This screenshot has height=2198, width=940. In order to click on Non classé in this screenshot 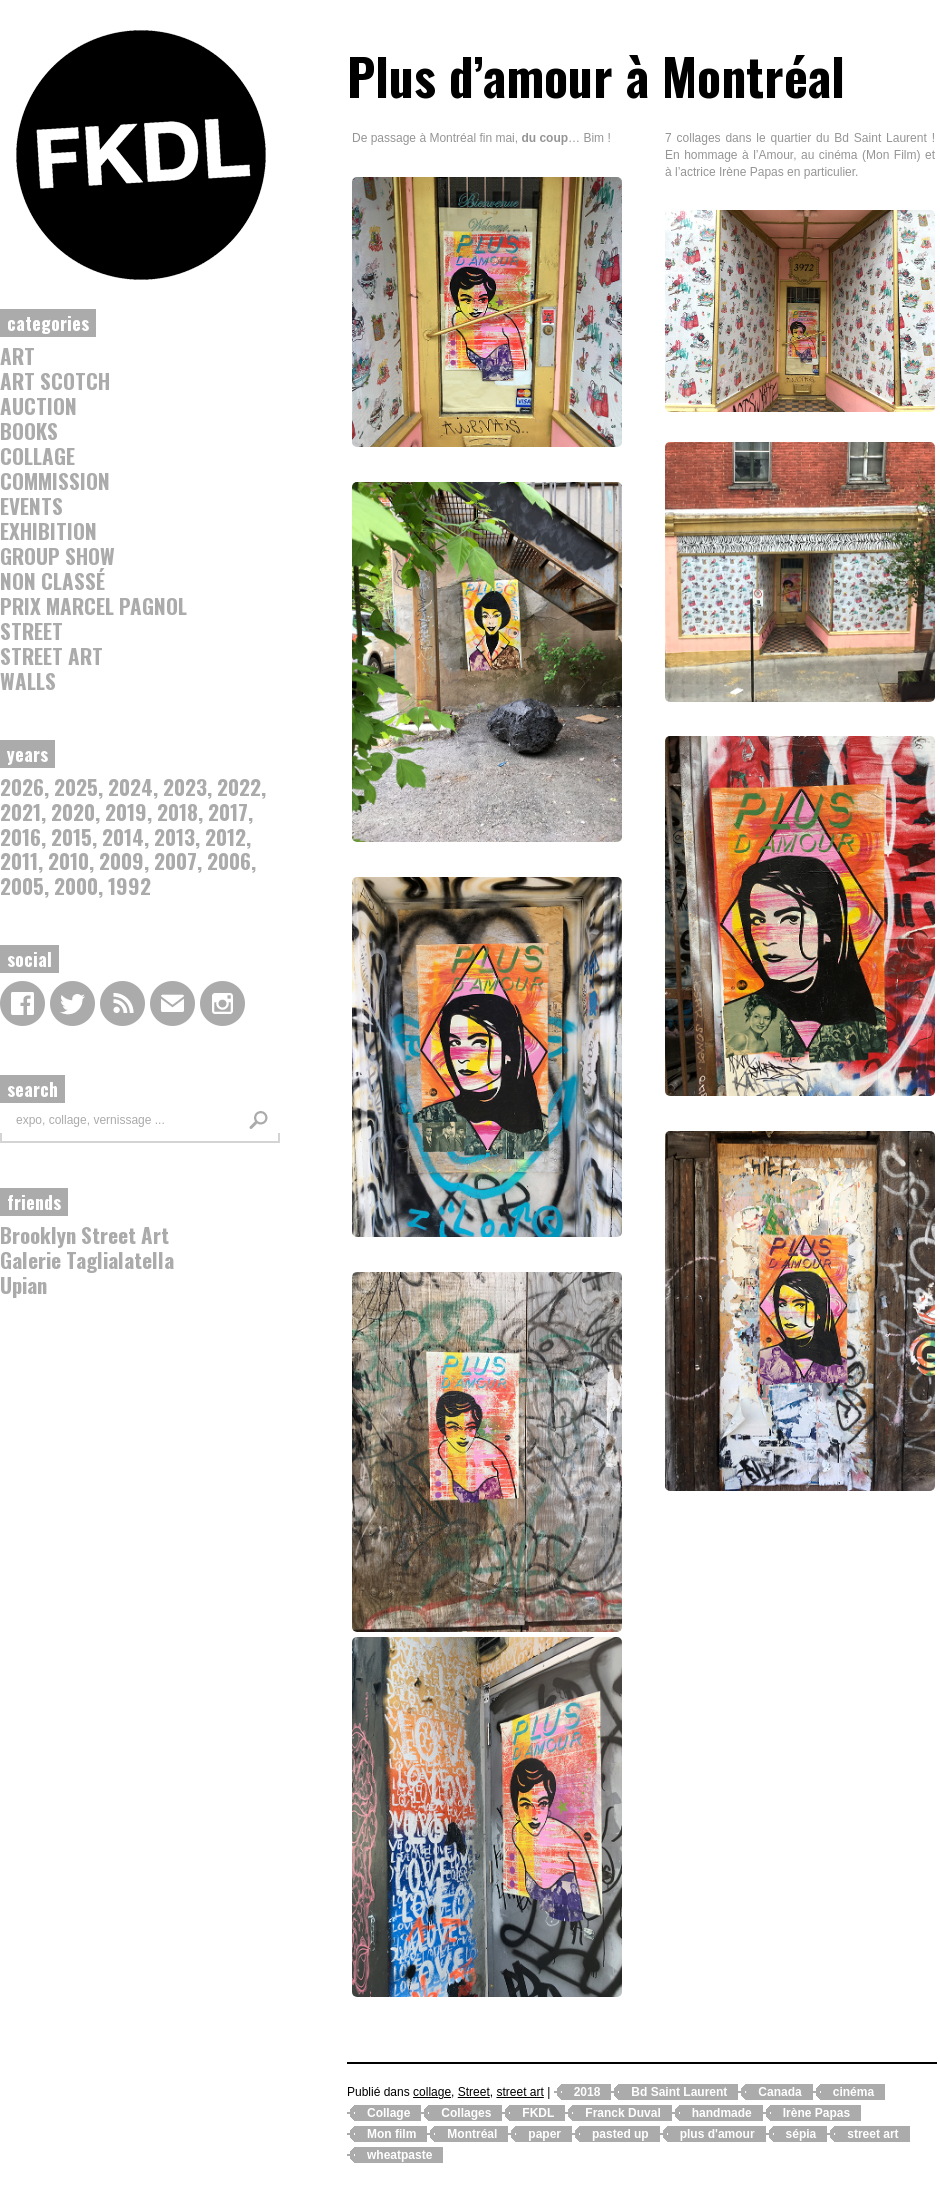, I will do `click(52, 580)`.